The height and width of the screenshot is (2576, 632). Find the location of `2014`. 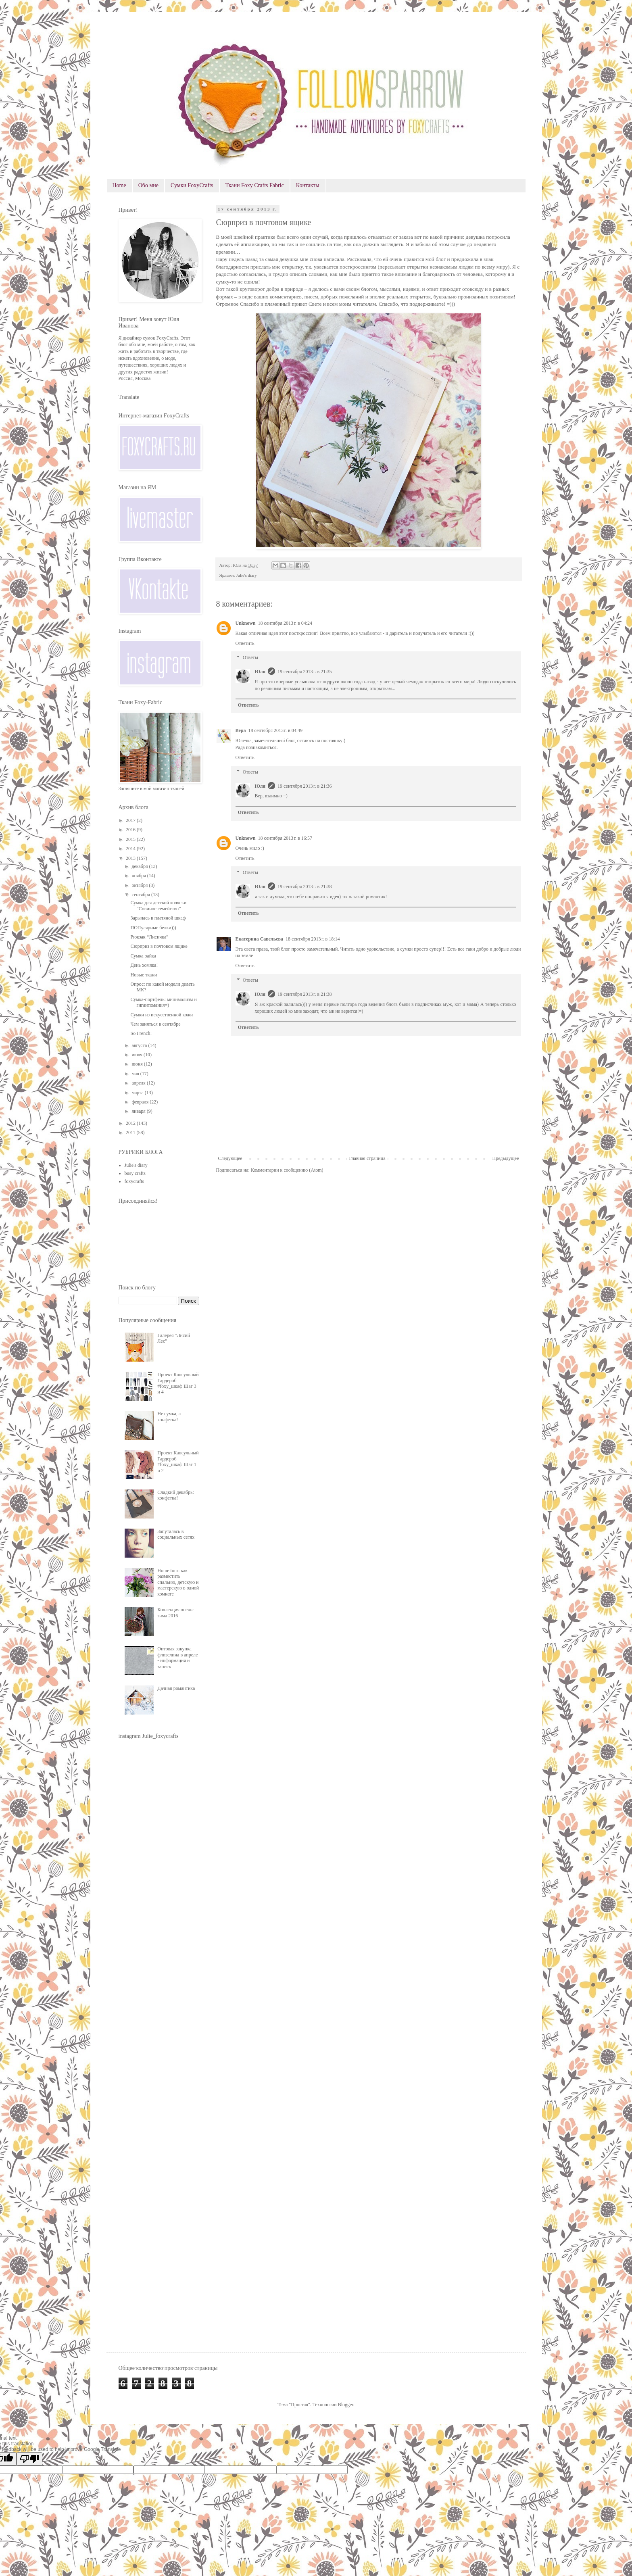

2014 is located at coordinates (131, 848).